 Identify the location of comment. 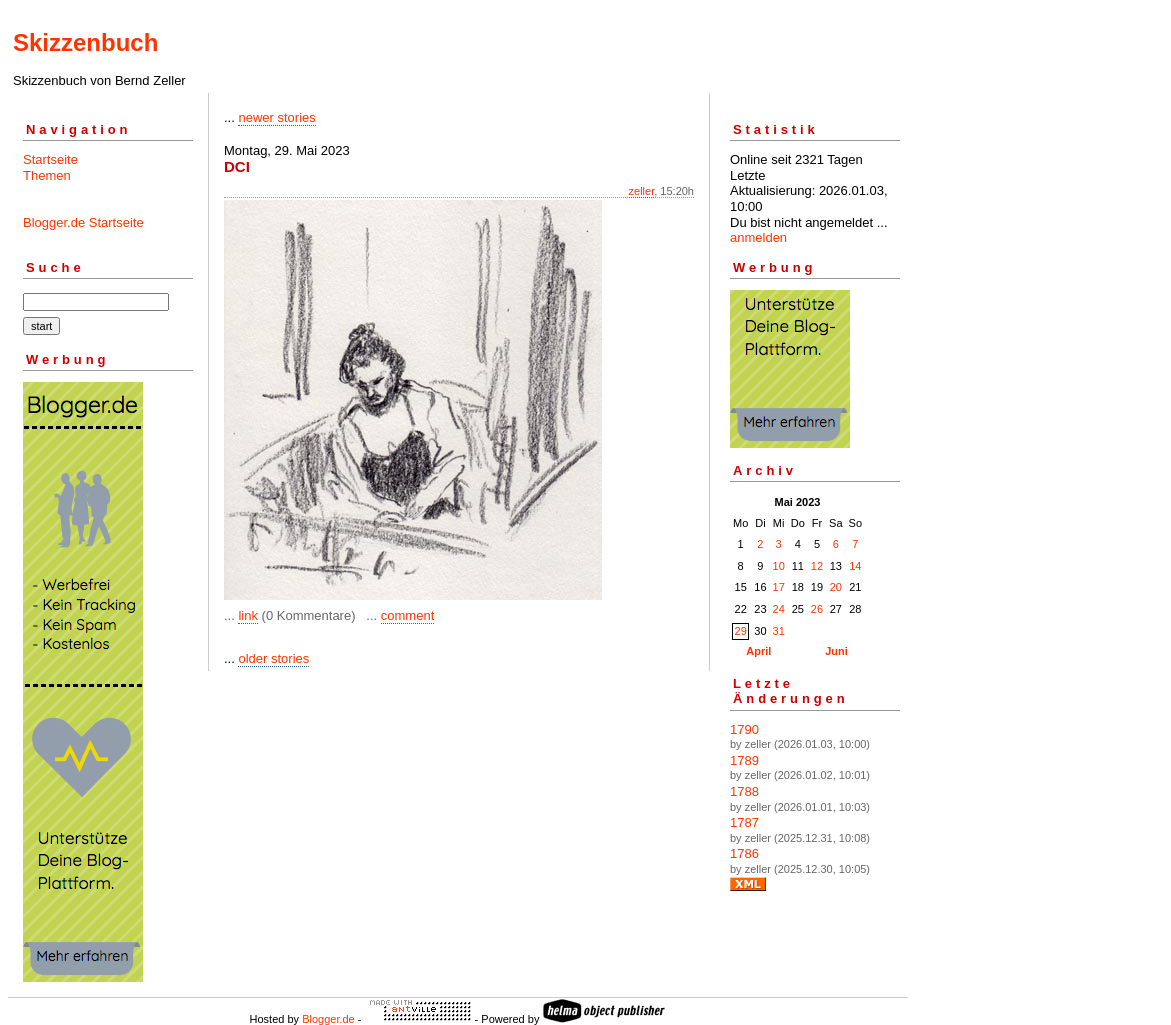
(407, 615).